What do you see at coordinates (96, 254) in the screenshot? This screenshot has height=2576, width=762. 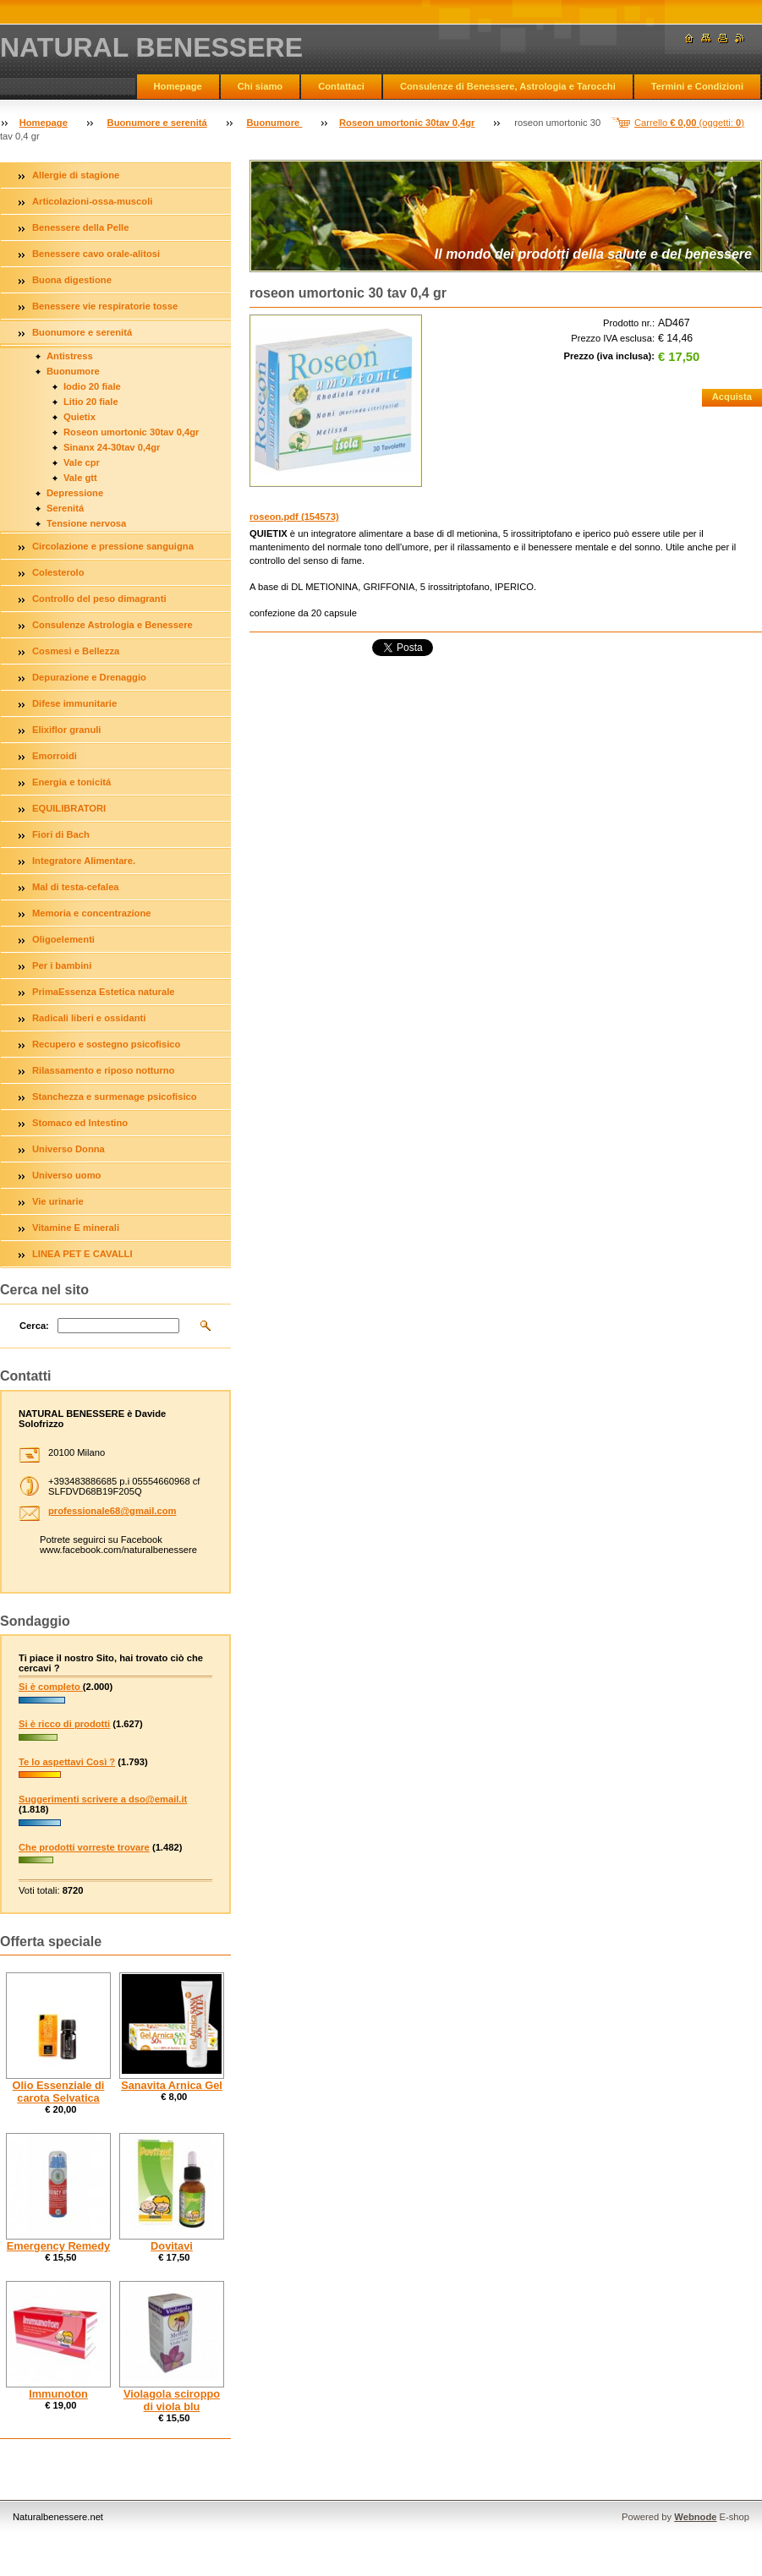 I see `Benessere cavo orale-alitosi` at bounding box center [96, 254].